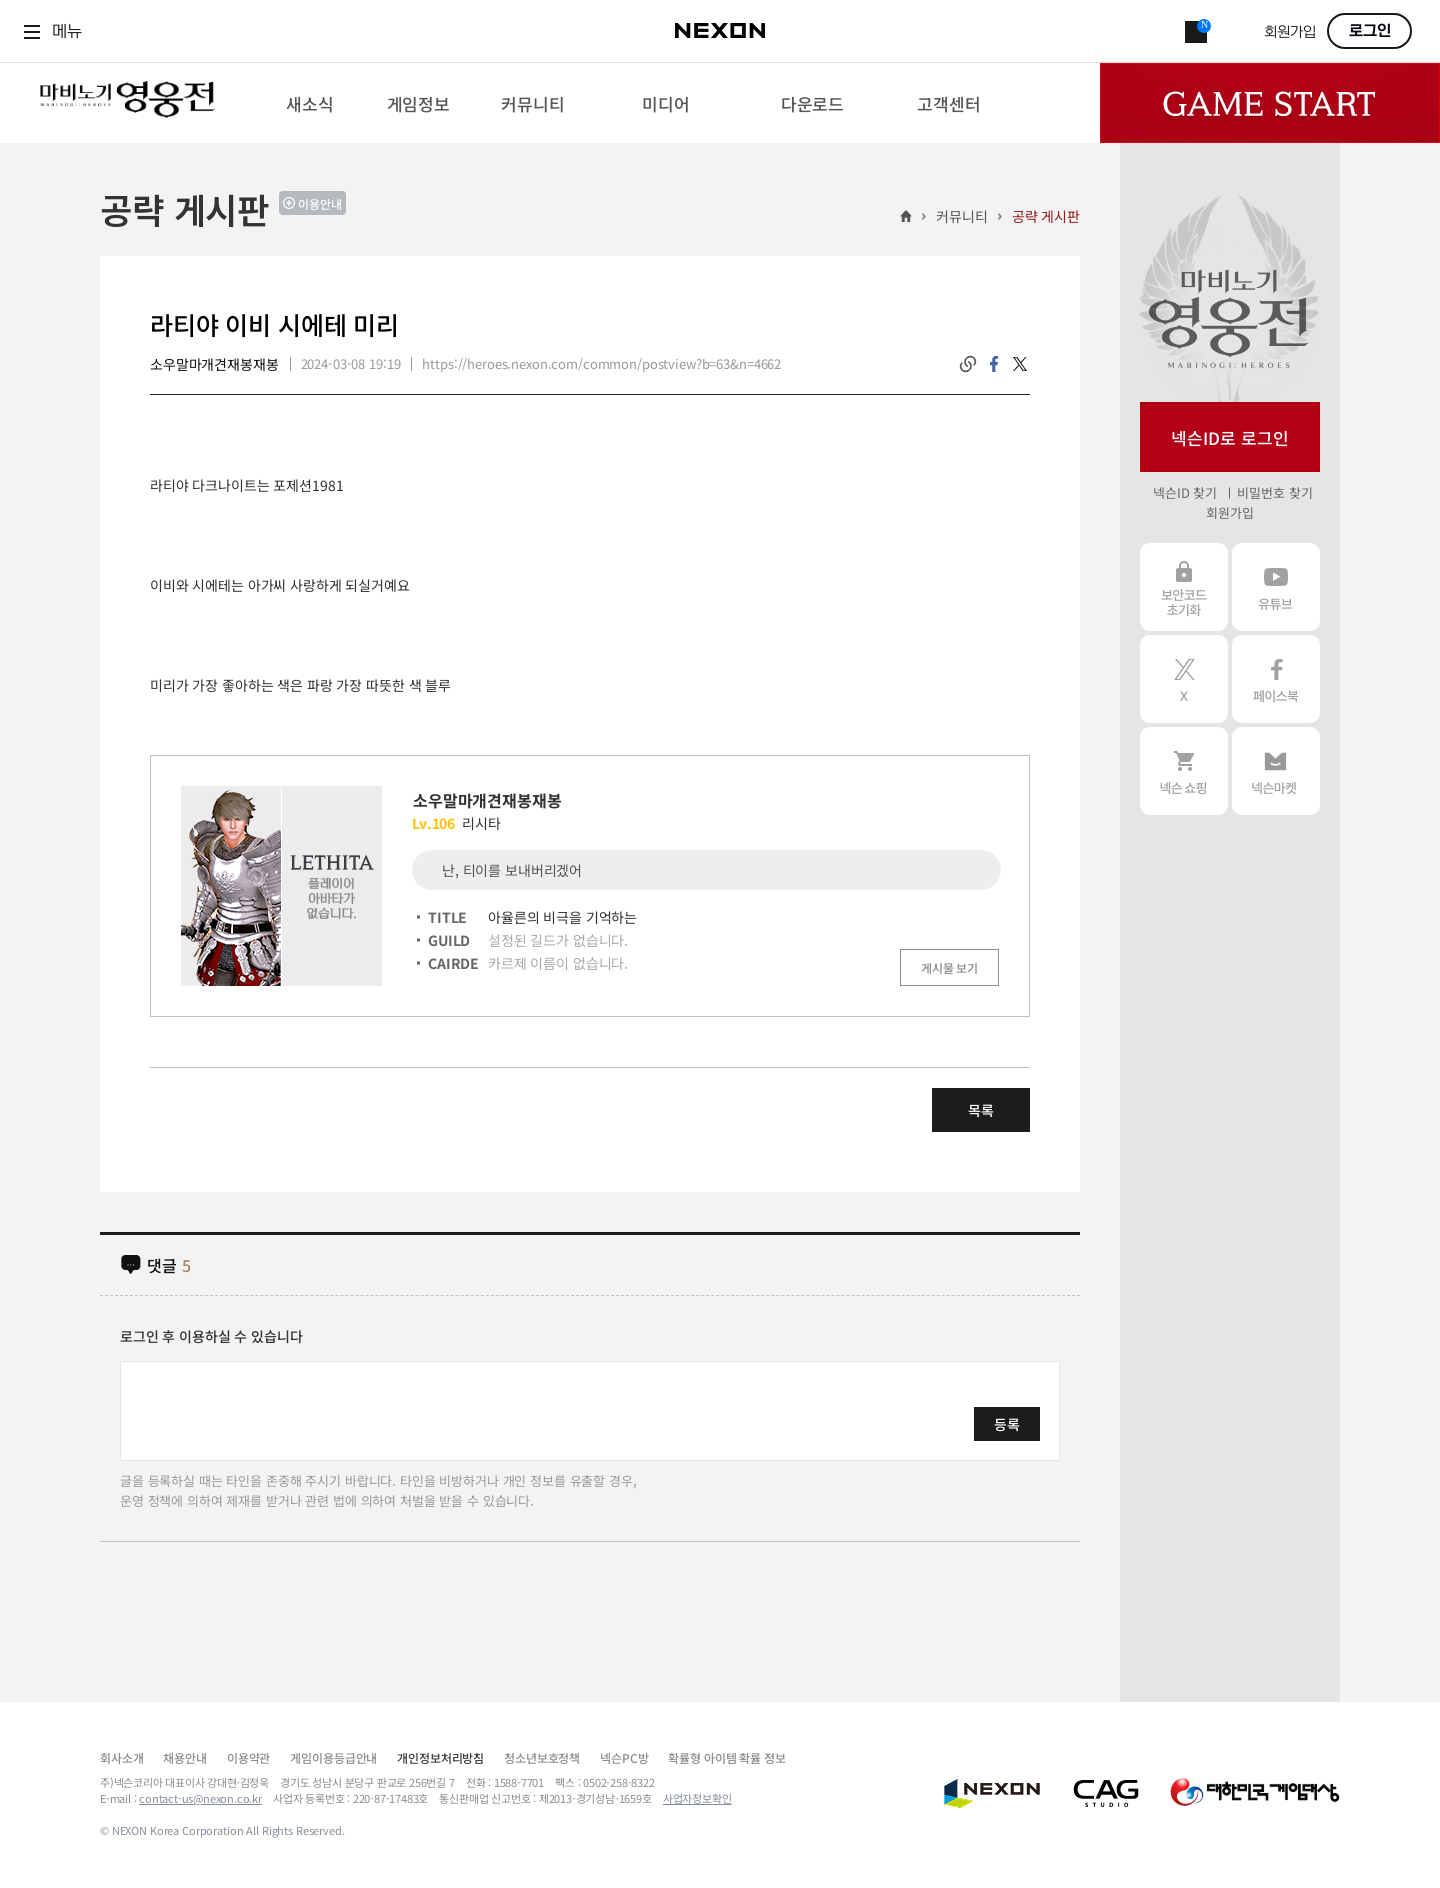 This screenshot has width=1440, height=1888. What do you see at coordinates (949, 967) in the screenshot?
I see `게시물 보기` at bounding box center [949, 967].